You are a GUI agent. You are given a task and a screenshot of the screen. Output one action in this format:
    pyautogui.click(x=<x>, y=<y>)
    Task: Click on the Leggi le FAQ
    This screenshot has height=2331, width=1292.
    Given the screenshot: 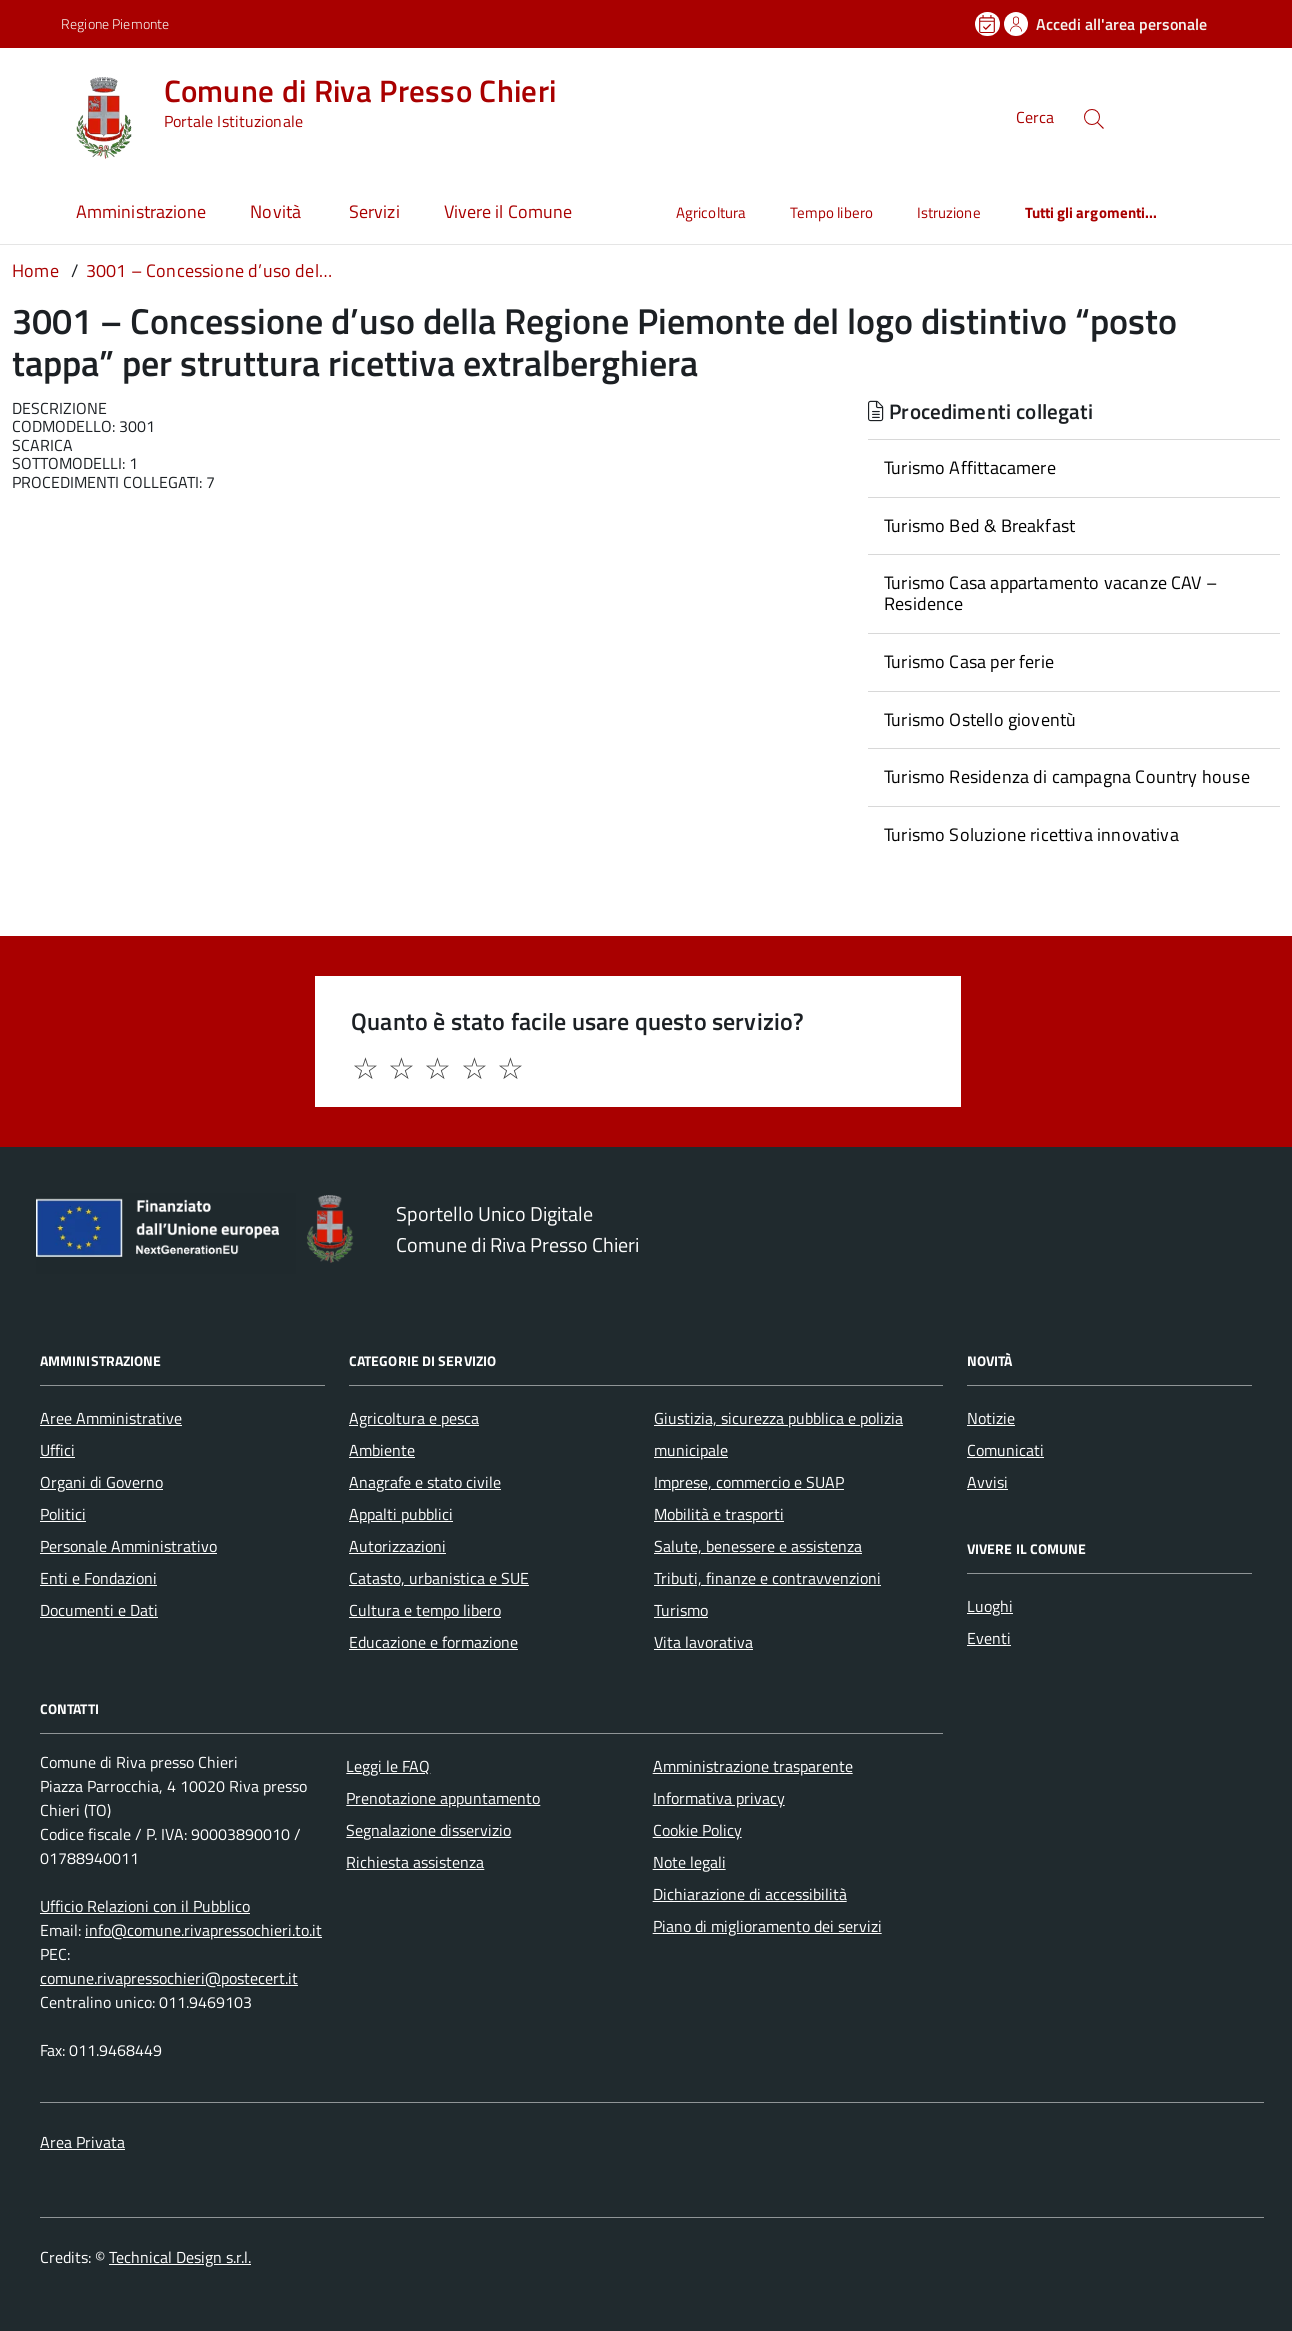 What is the action you would take?
    pyautogui.click(x=388, y=1766)
    